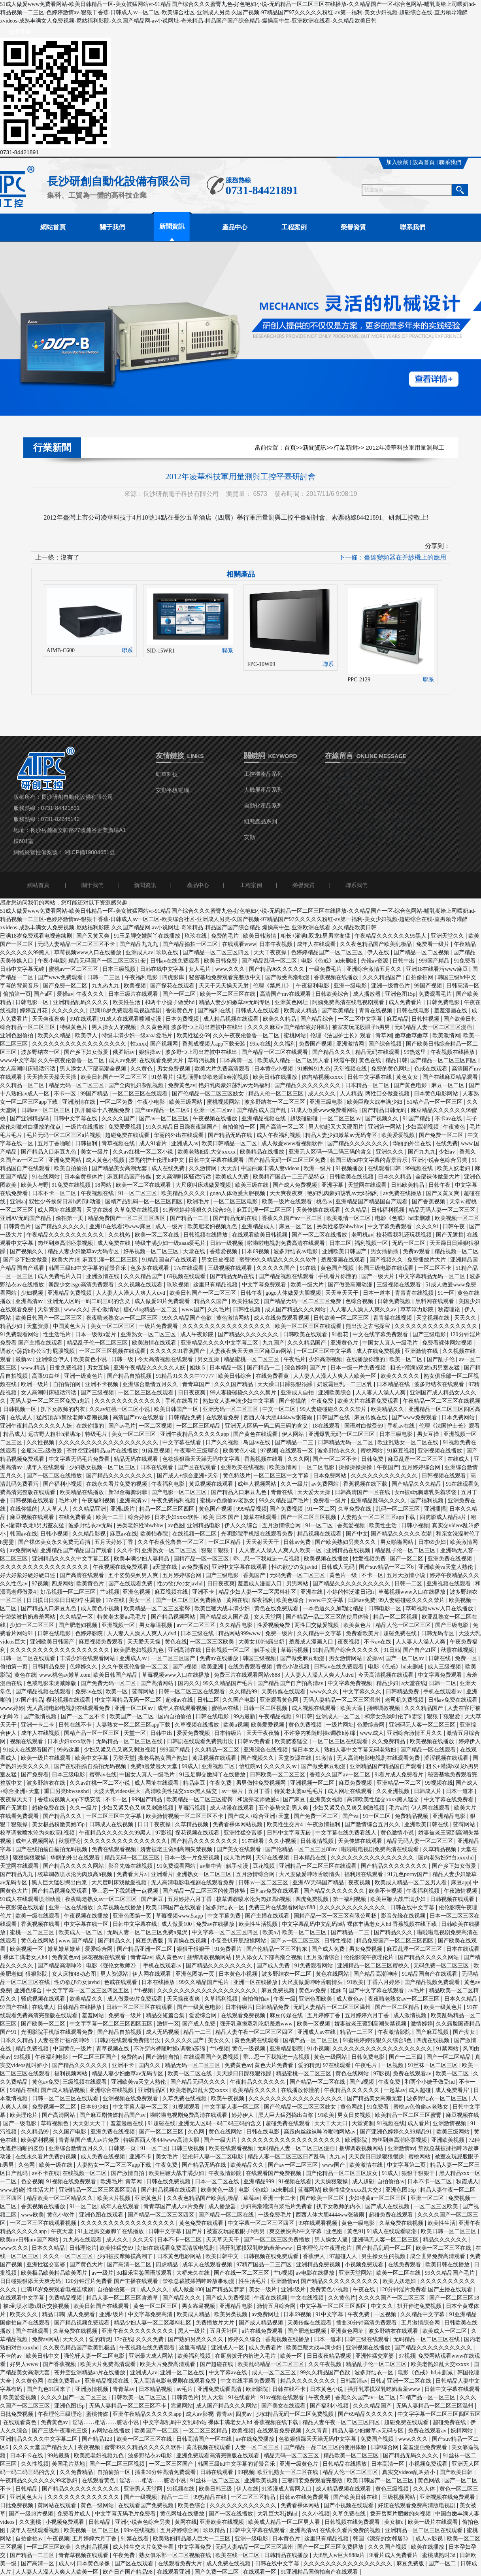 Image resolution: width=481 pixels, height=2576 pixels. Describe the element at coordinates (52, 1077) in the screenshot. I see `天天操天天操天天操` at that location.